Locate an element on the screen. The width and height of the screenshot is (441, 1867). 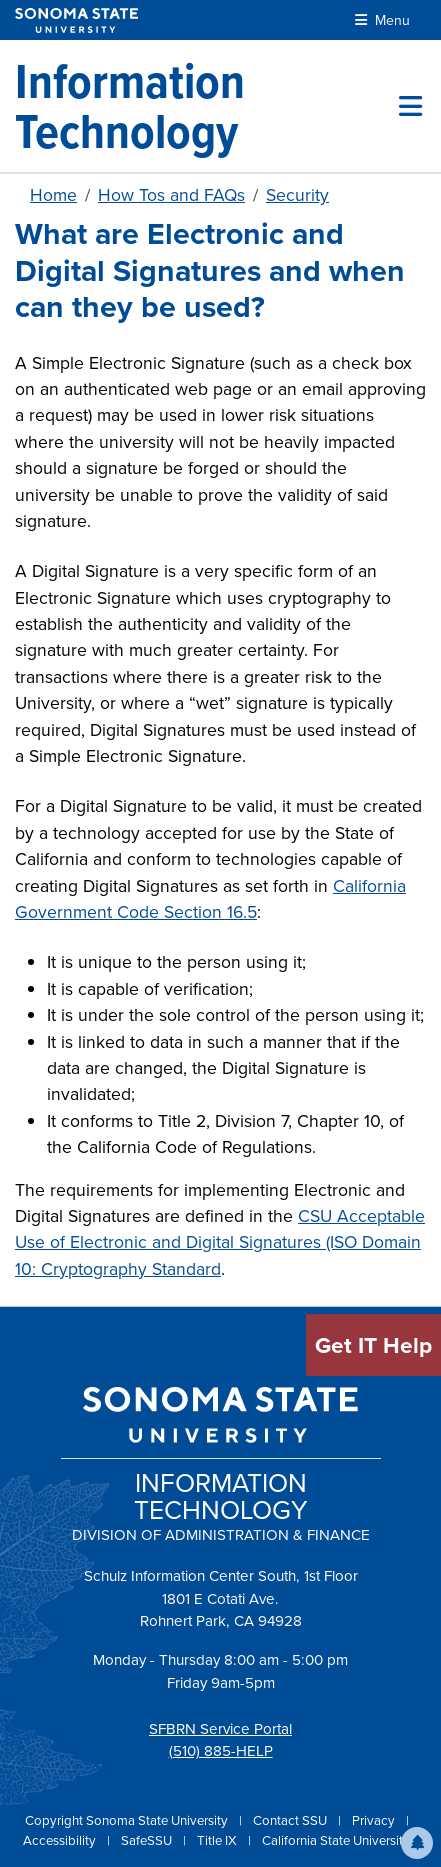
Contact SSU is located at coordinates (291, 1820).